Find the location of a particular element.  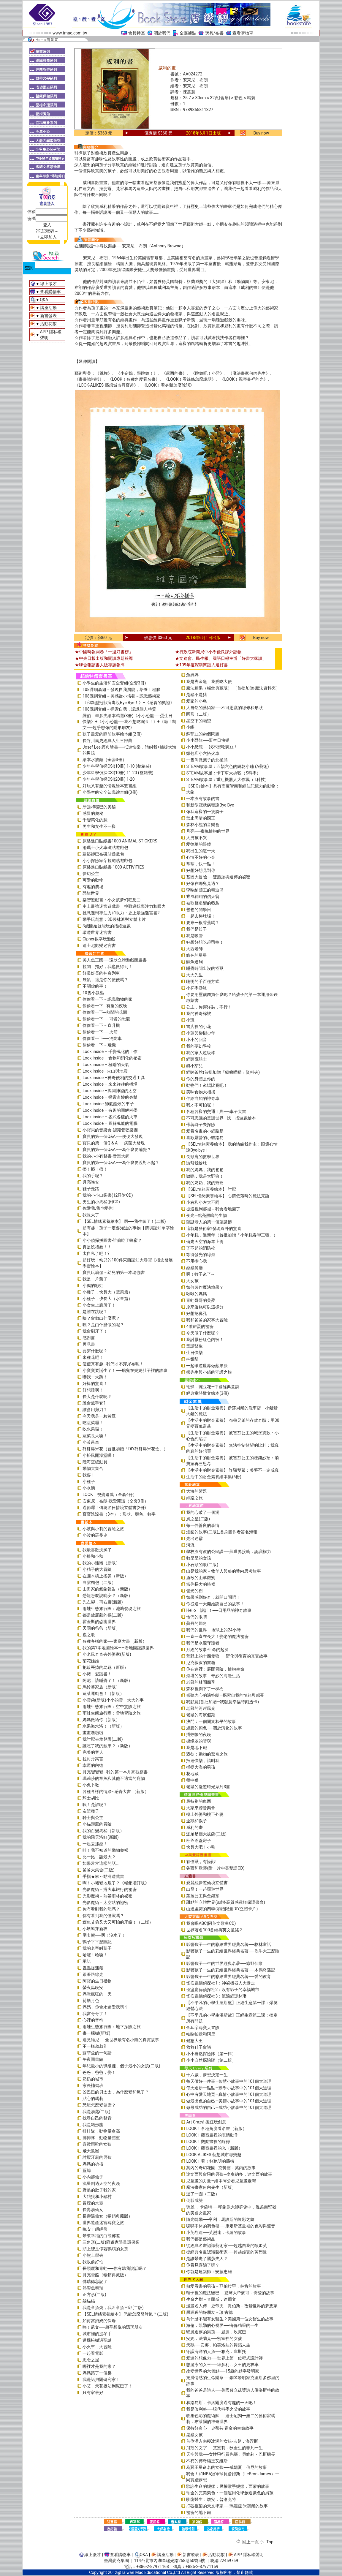

抵達快樂，請叫我 is located at coordinates (202, 1760).